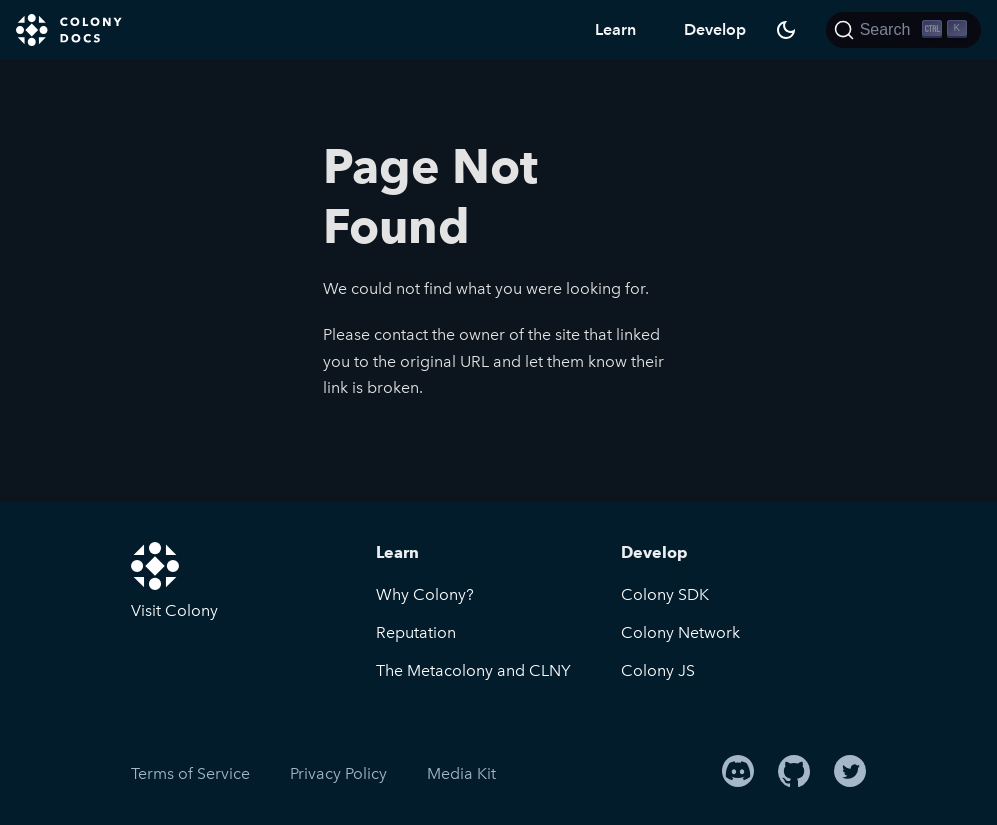 The width and height of the screenshot is (997, 825). What do you see at coordinates (461, 773) in the screenshot?
I see `Media Kit` at bounding box center [461, 773].